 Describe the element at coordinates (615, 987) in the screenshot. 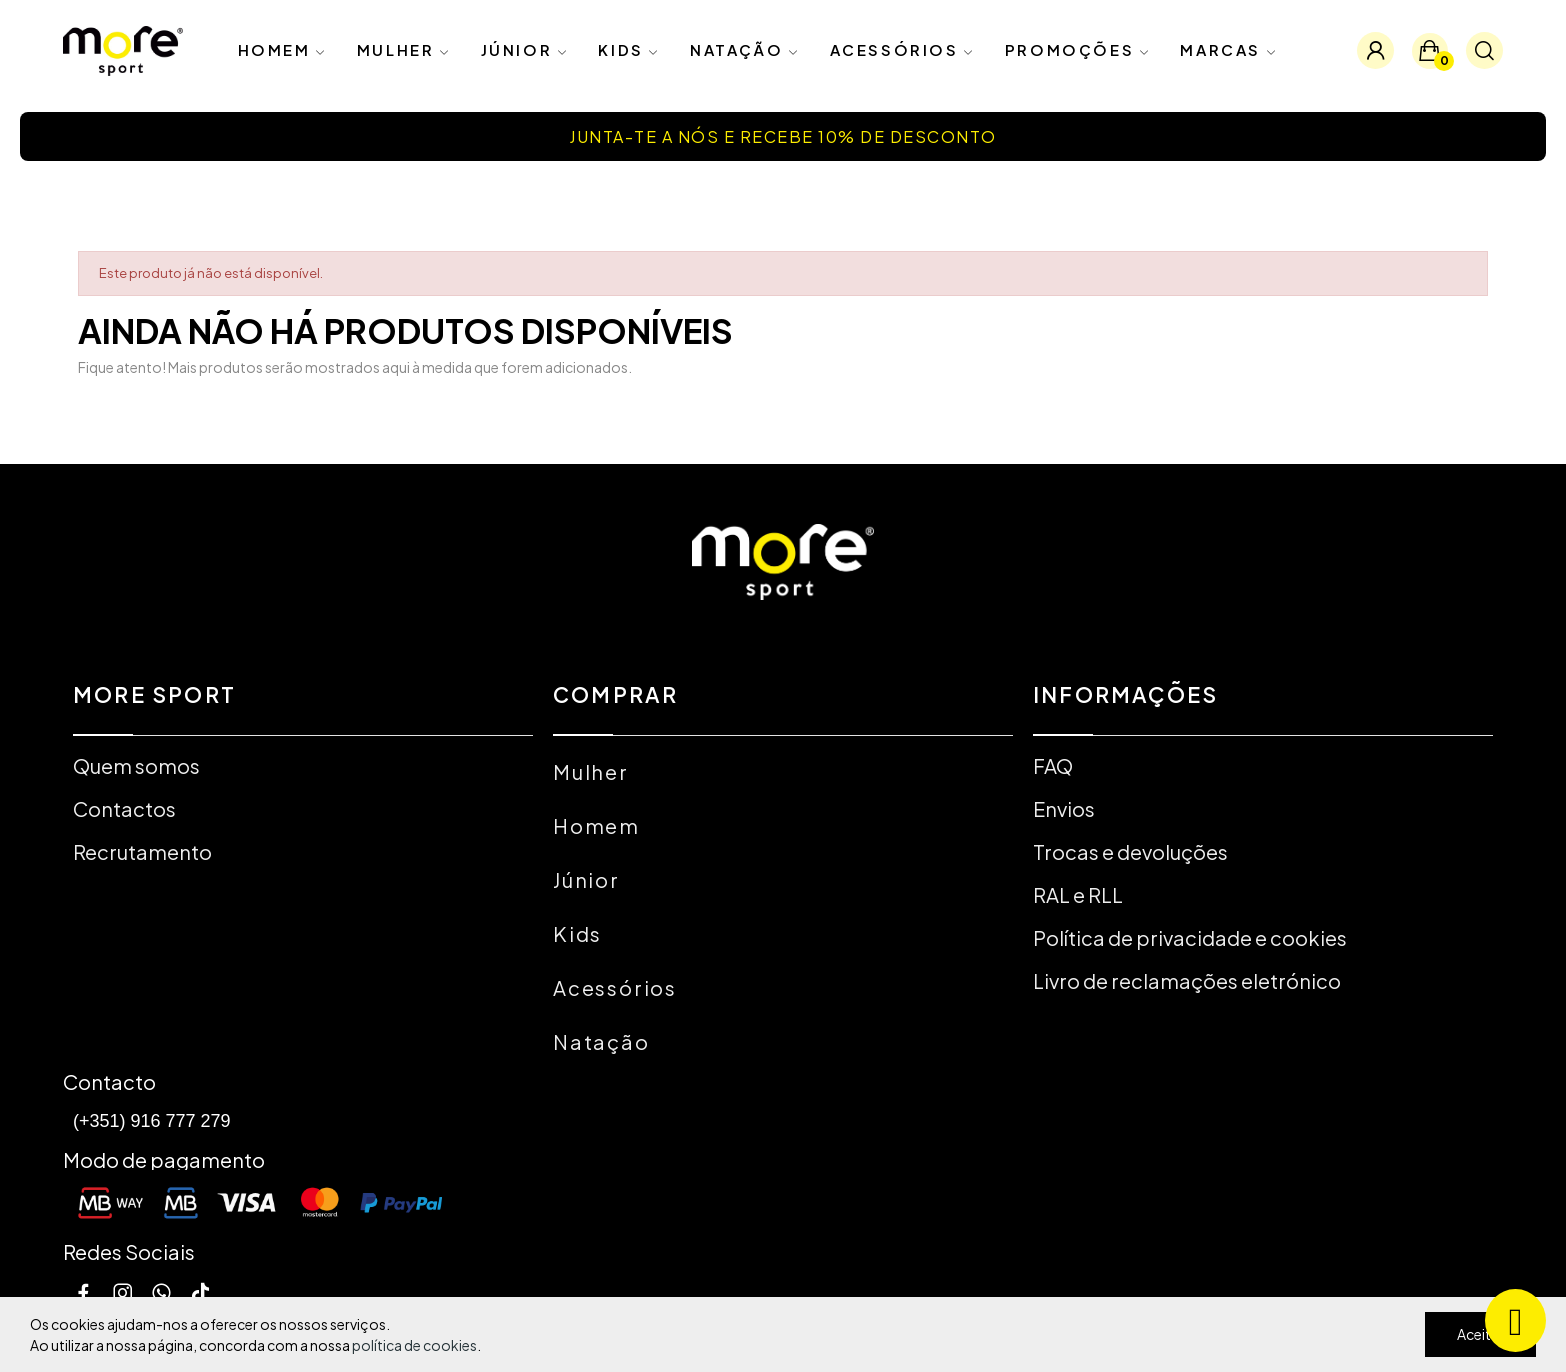

I see `Acessórios` at that location.